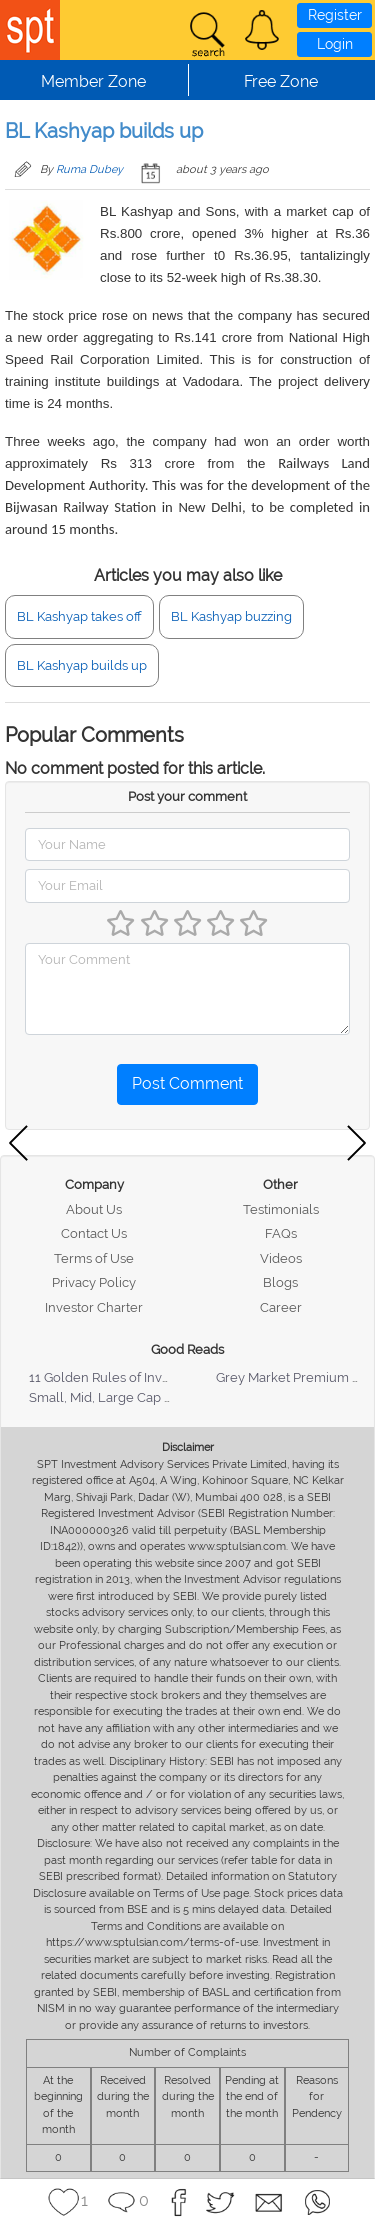  I want to click on [button], so click(262, 30).